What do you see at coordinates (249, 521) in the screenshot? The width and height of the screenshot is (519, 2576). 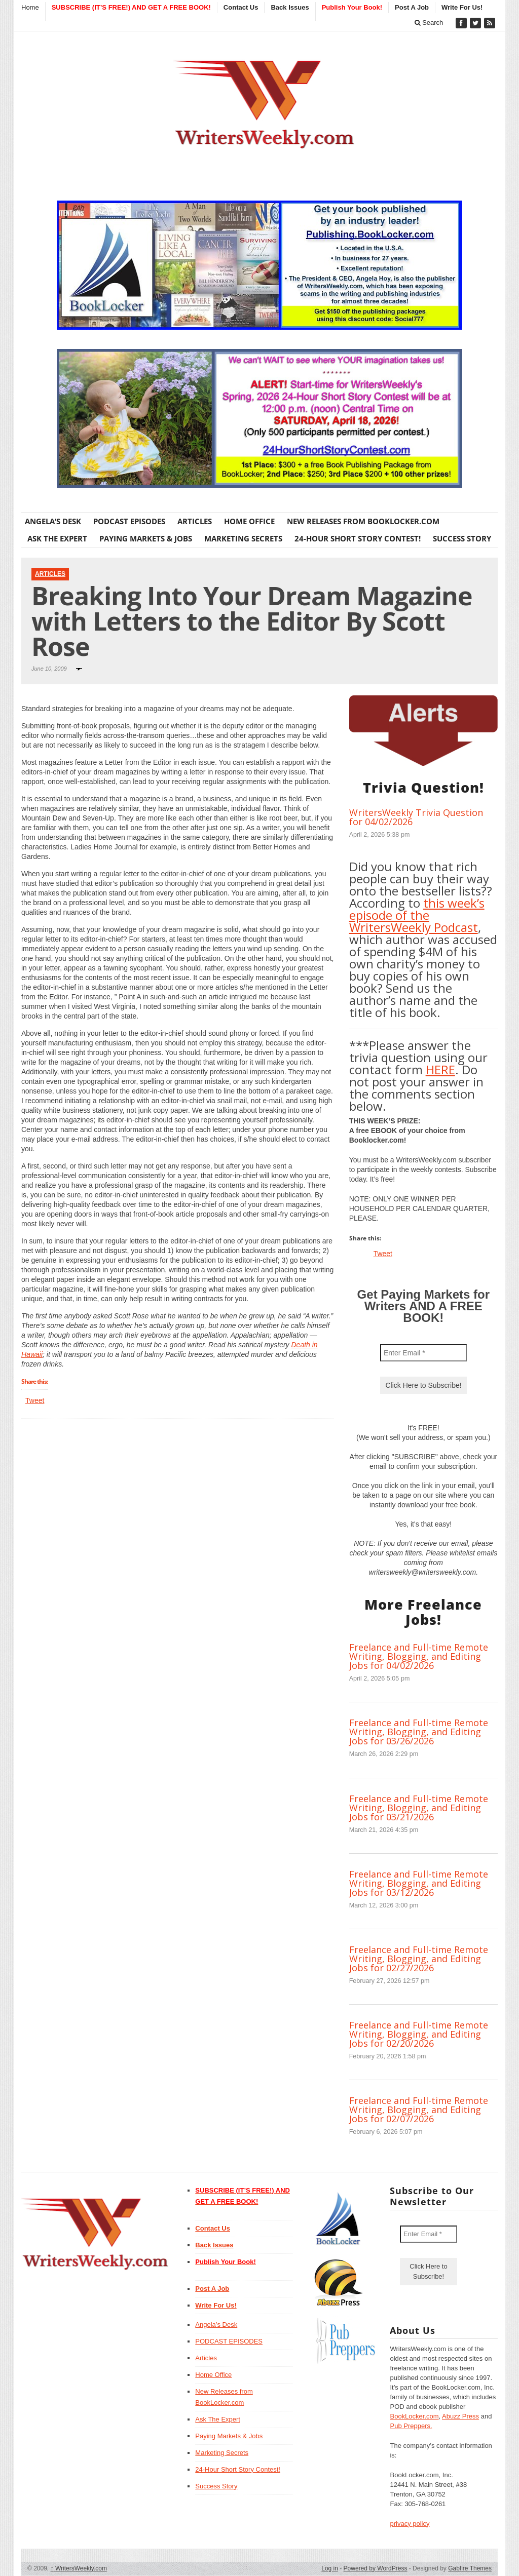 I see `Home Office` at bounding box center [249, 521].